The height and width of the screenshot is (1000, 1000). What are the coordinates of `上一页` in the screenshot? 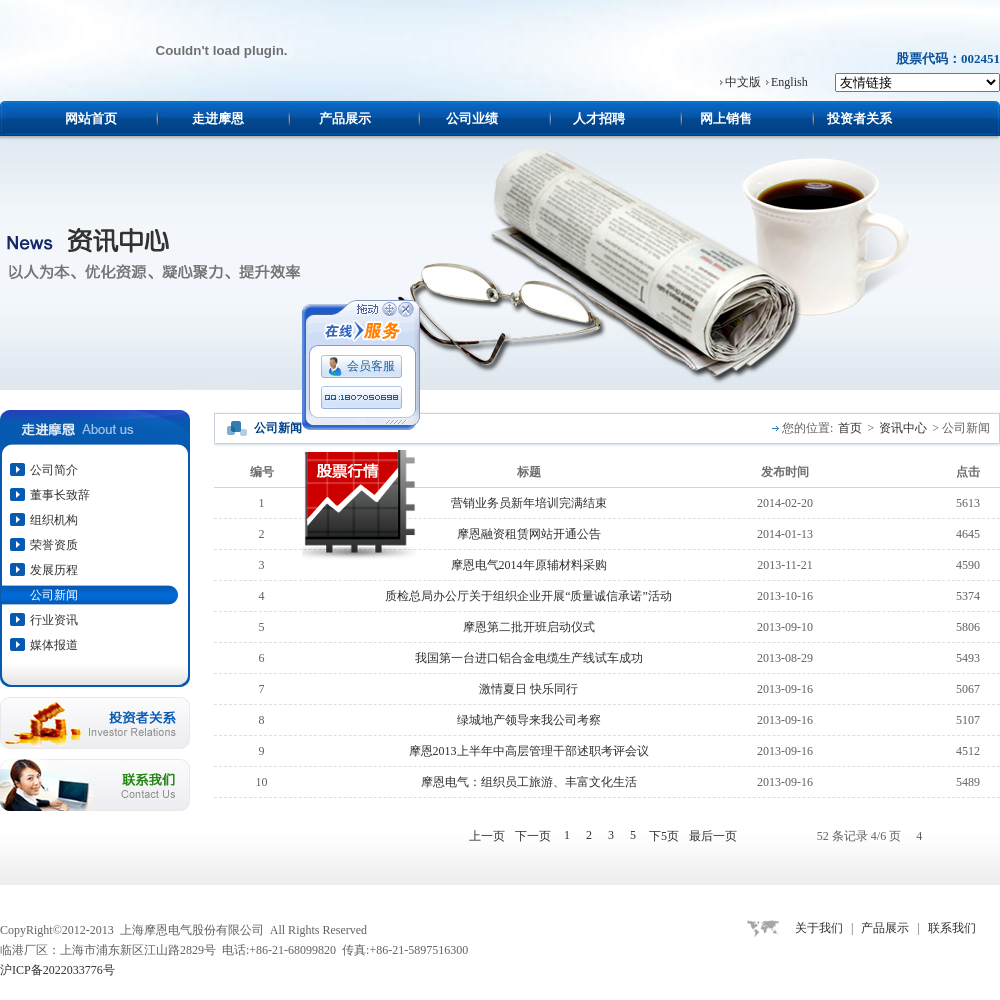 It's located at (487, 836).